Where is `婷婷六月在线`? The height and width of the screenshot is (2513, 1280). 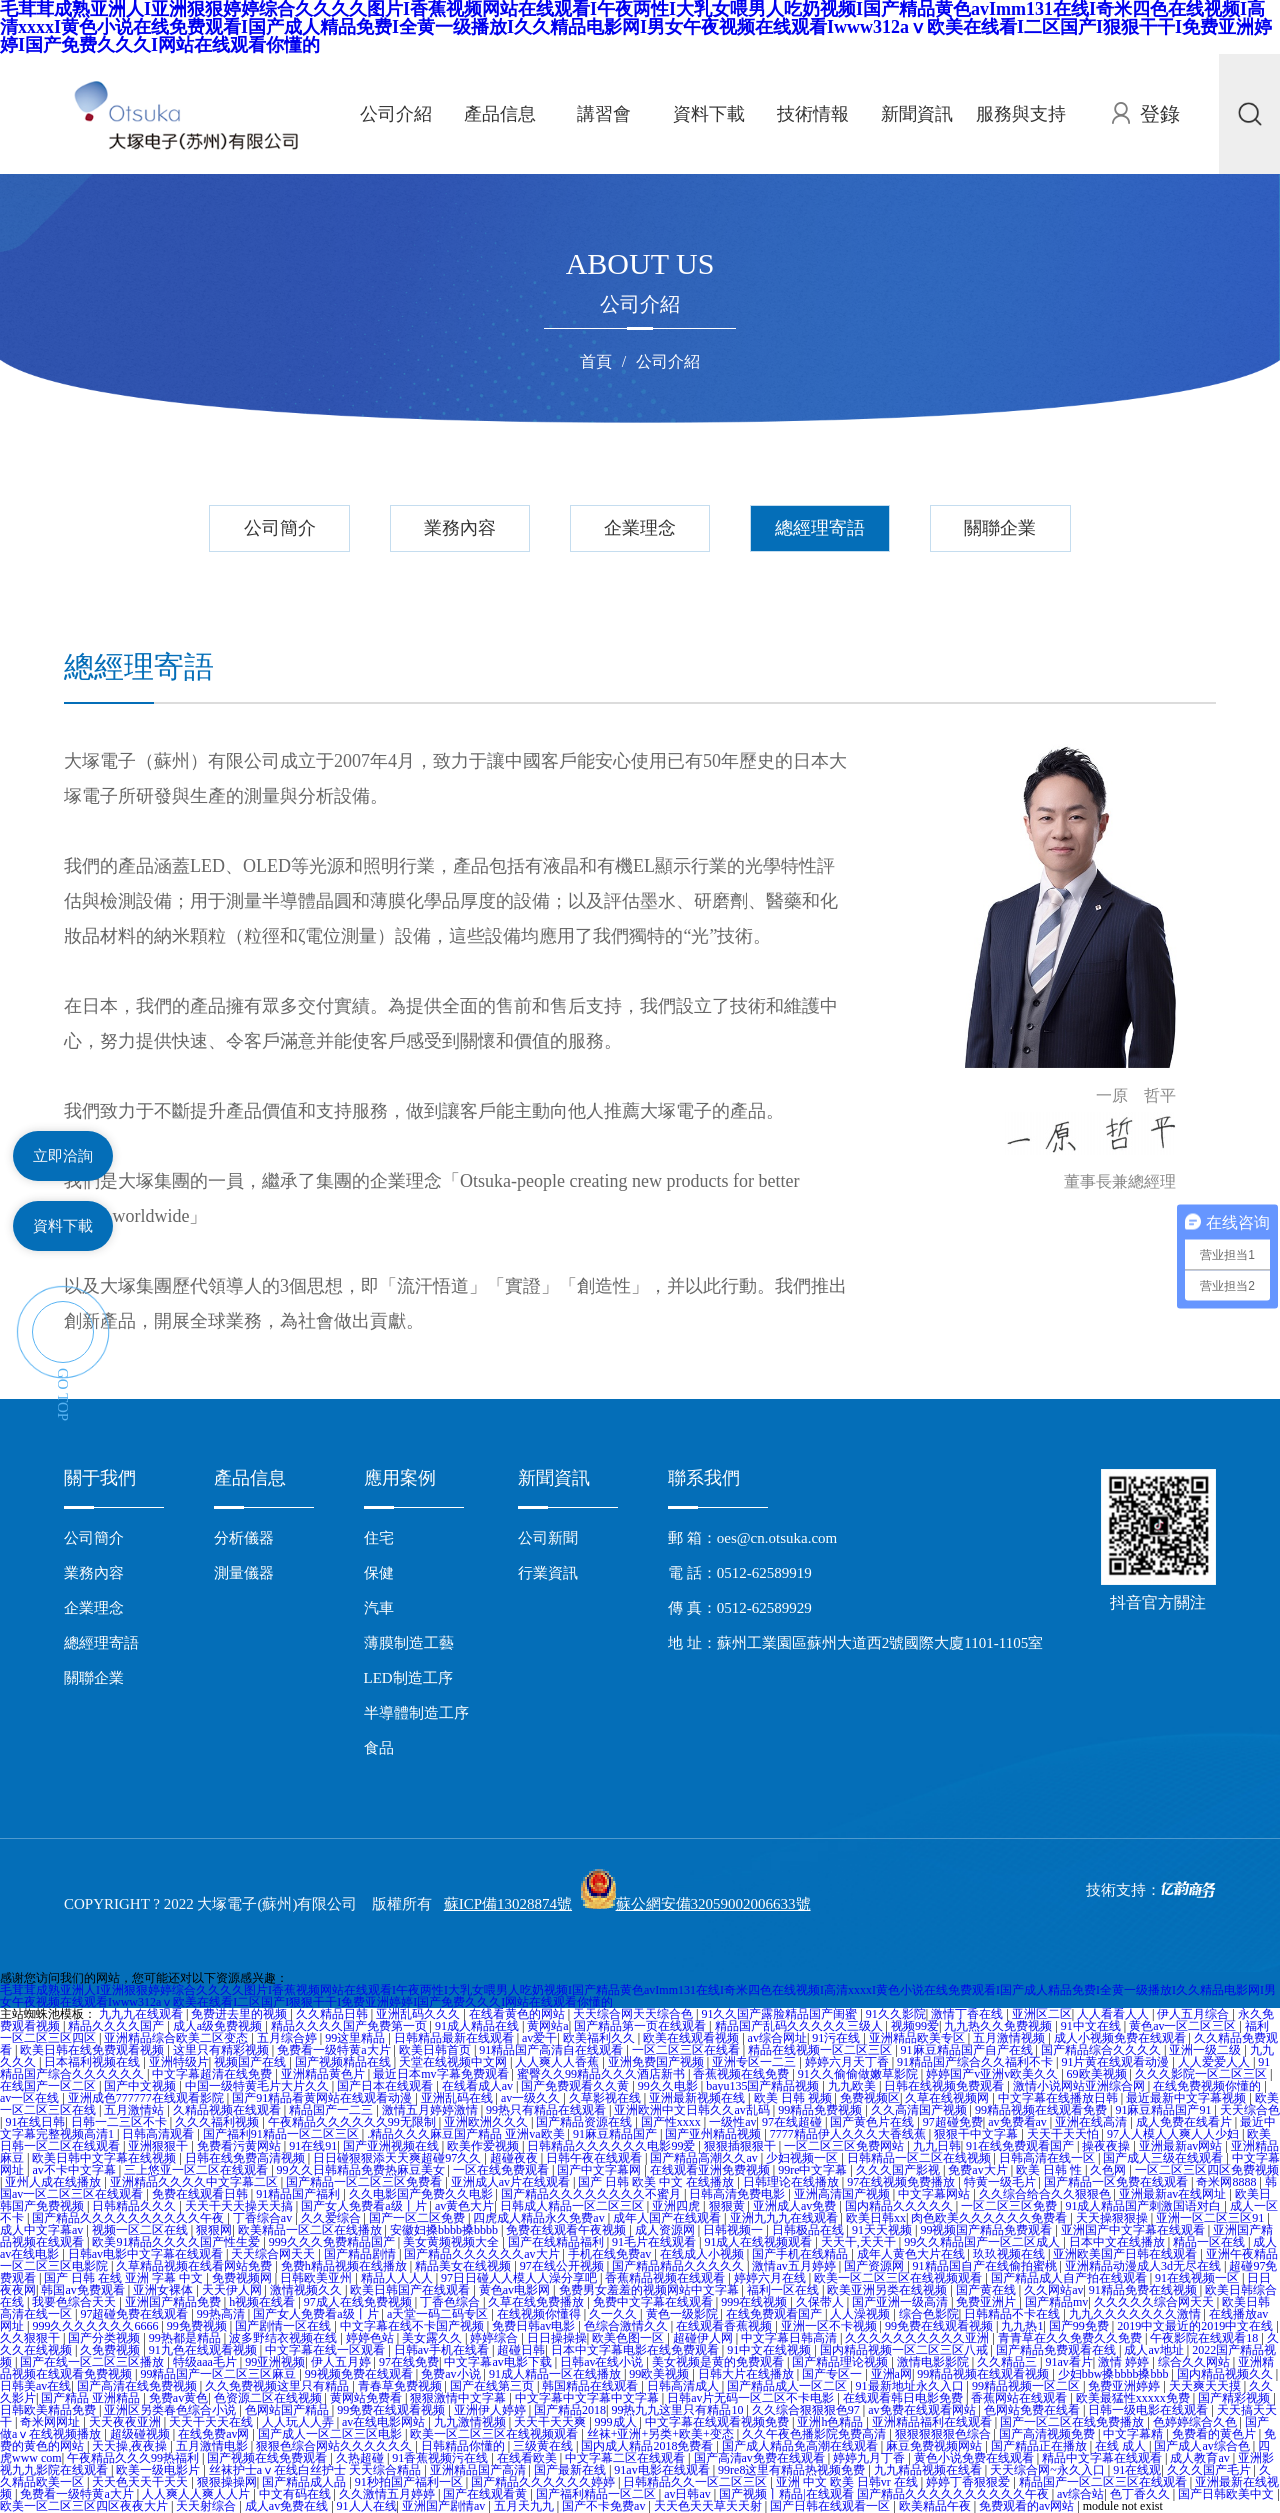
婷婷六月在线 is located at coordinates (771, 2278).